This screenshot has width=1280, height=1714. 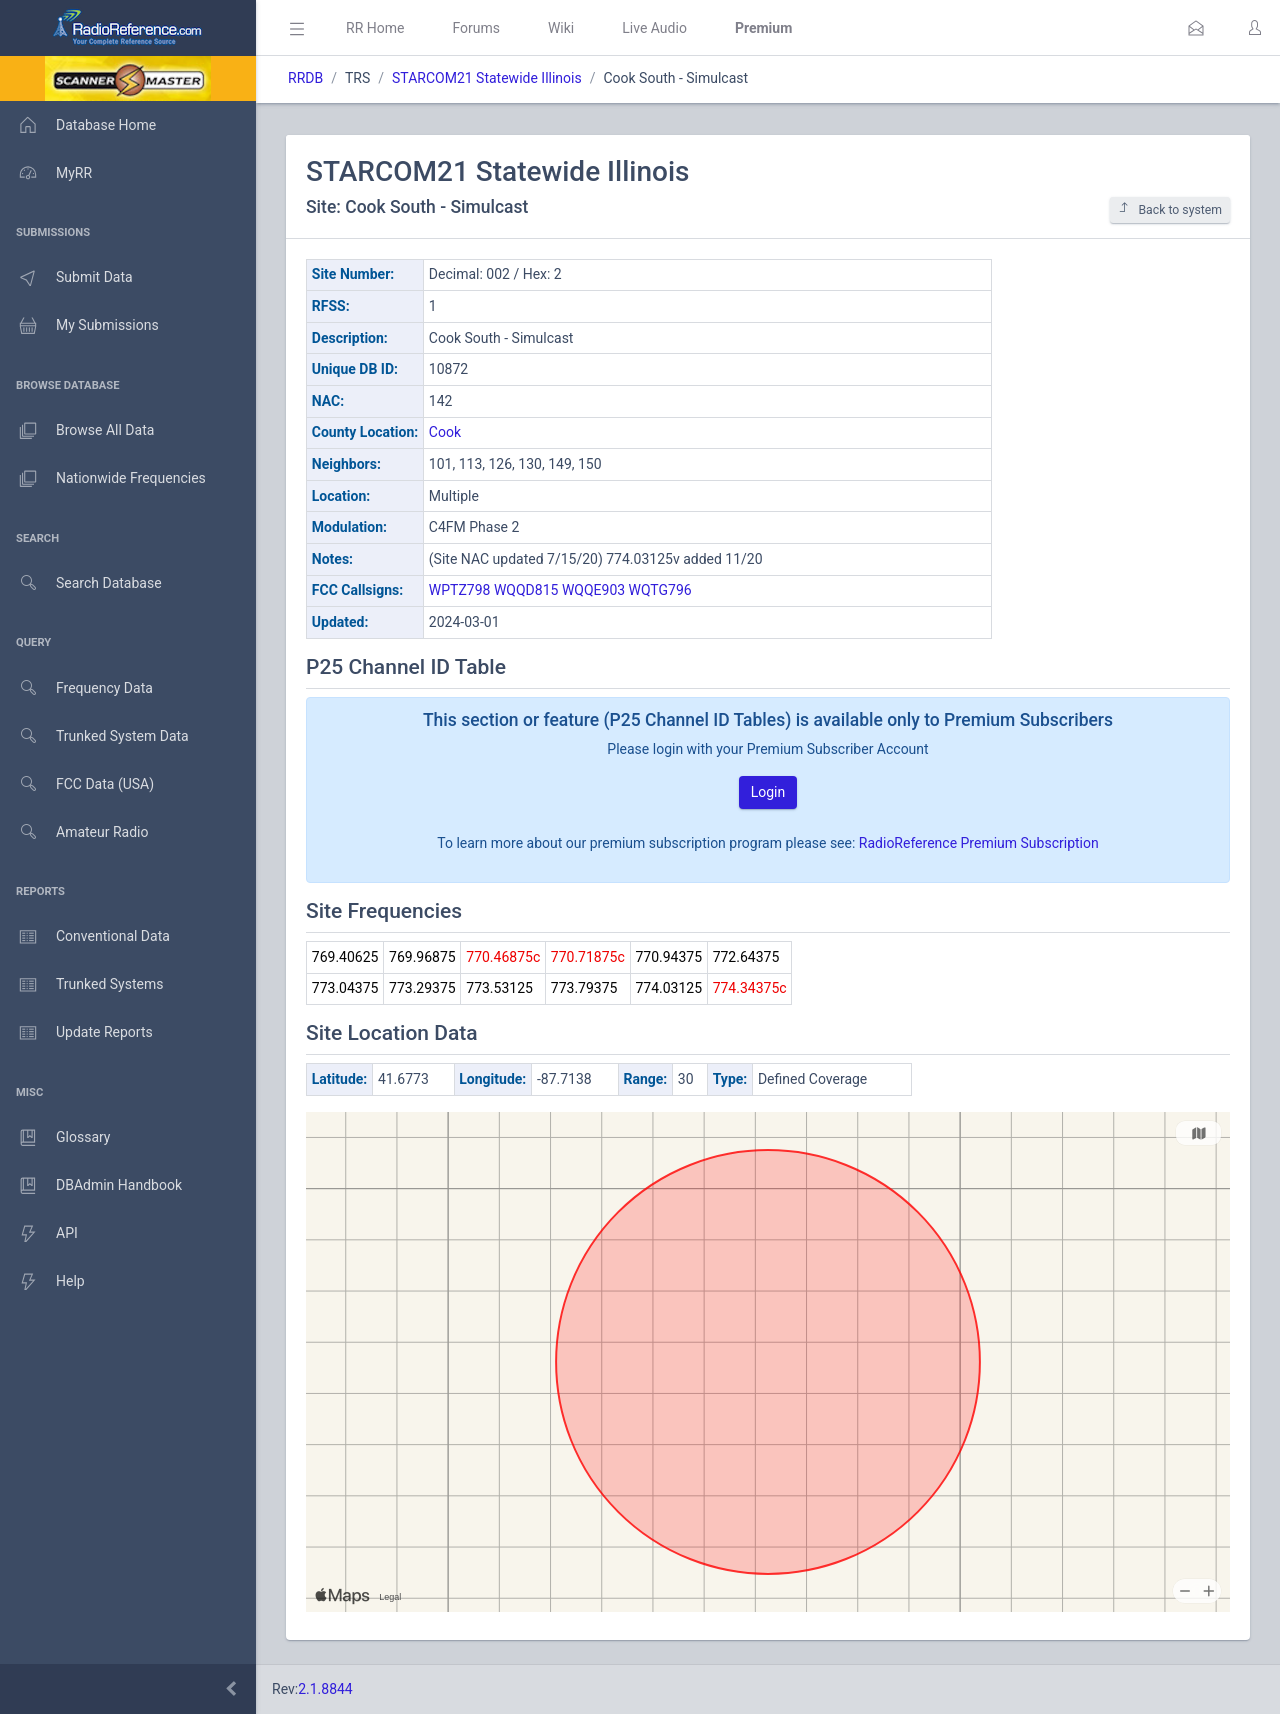 What do you see at coordinates (46, 173) in the screenshot?
I see `MyRR` at bounding box center [46, 173].